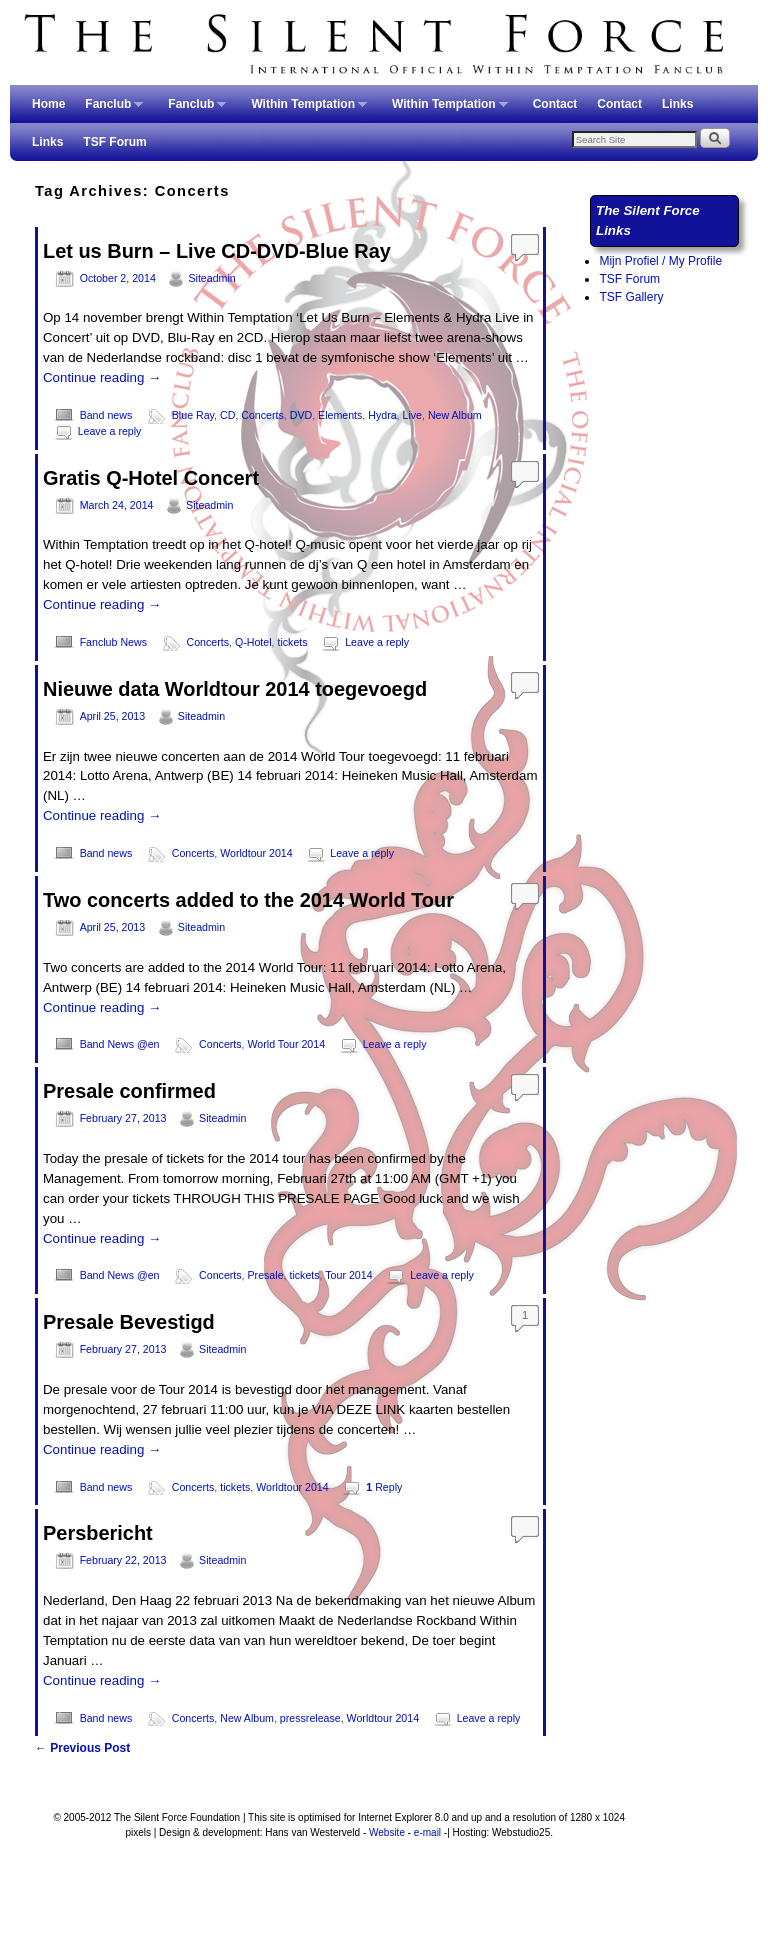 The height and width of the screenshot is (1957, 768). I want to click on Nieuwe data Worldtour 2014 toegevoegd, so click(235, 689).